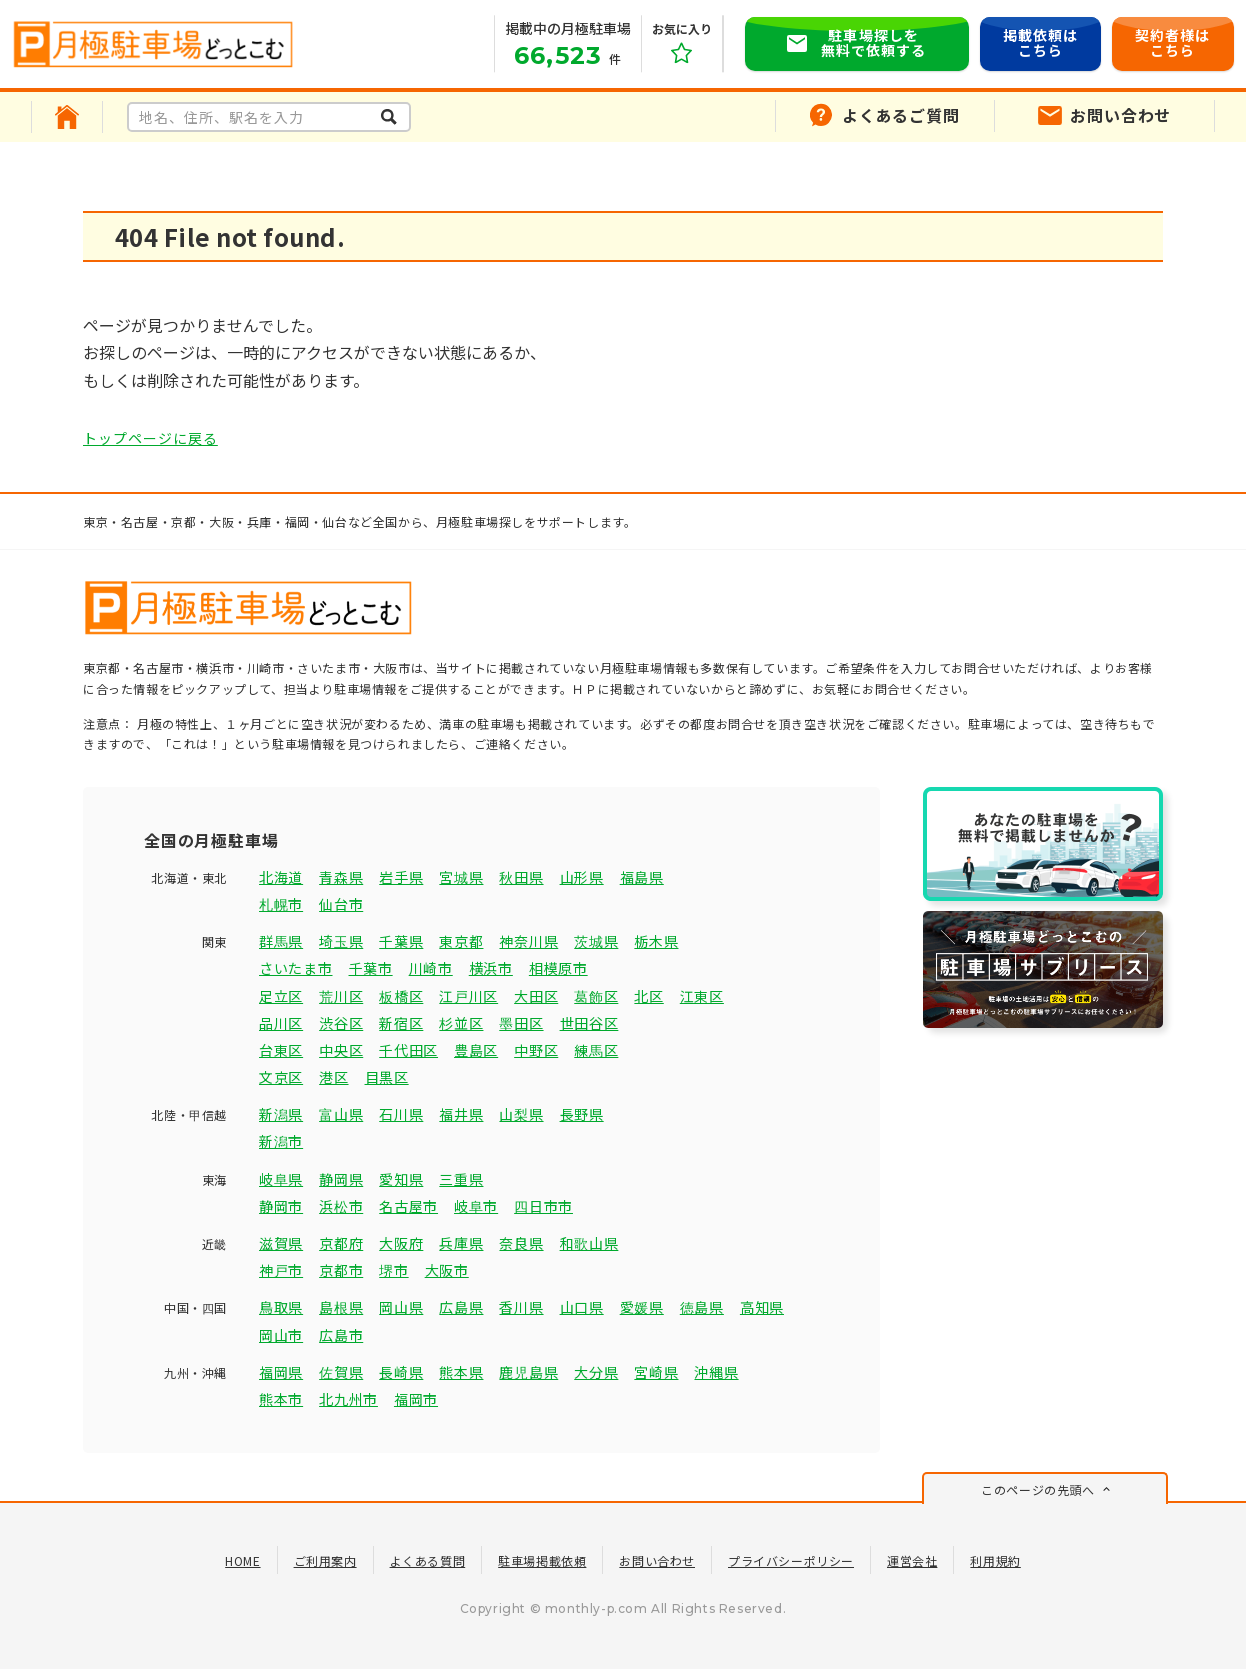 The height and width of the screenshot is (1669, 1246). What do you see at coordinates (341, 1335) in the screenshot?
I see `広島市` at bounding box center [341, 1335].